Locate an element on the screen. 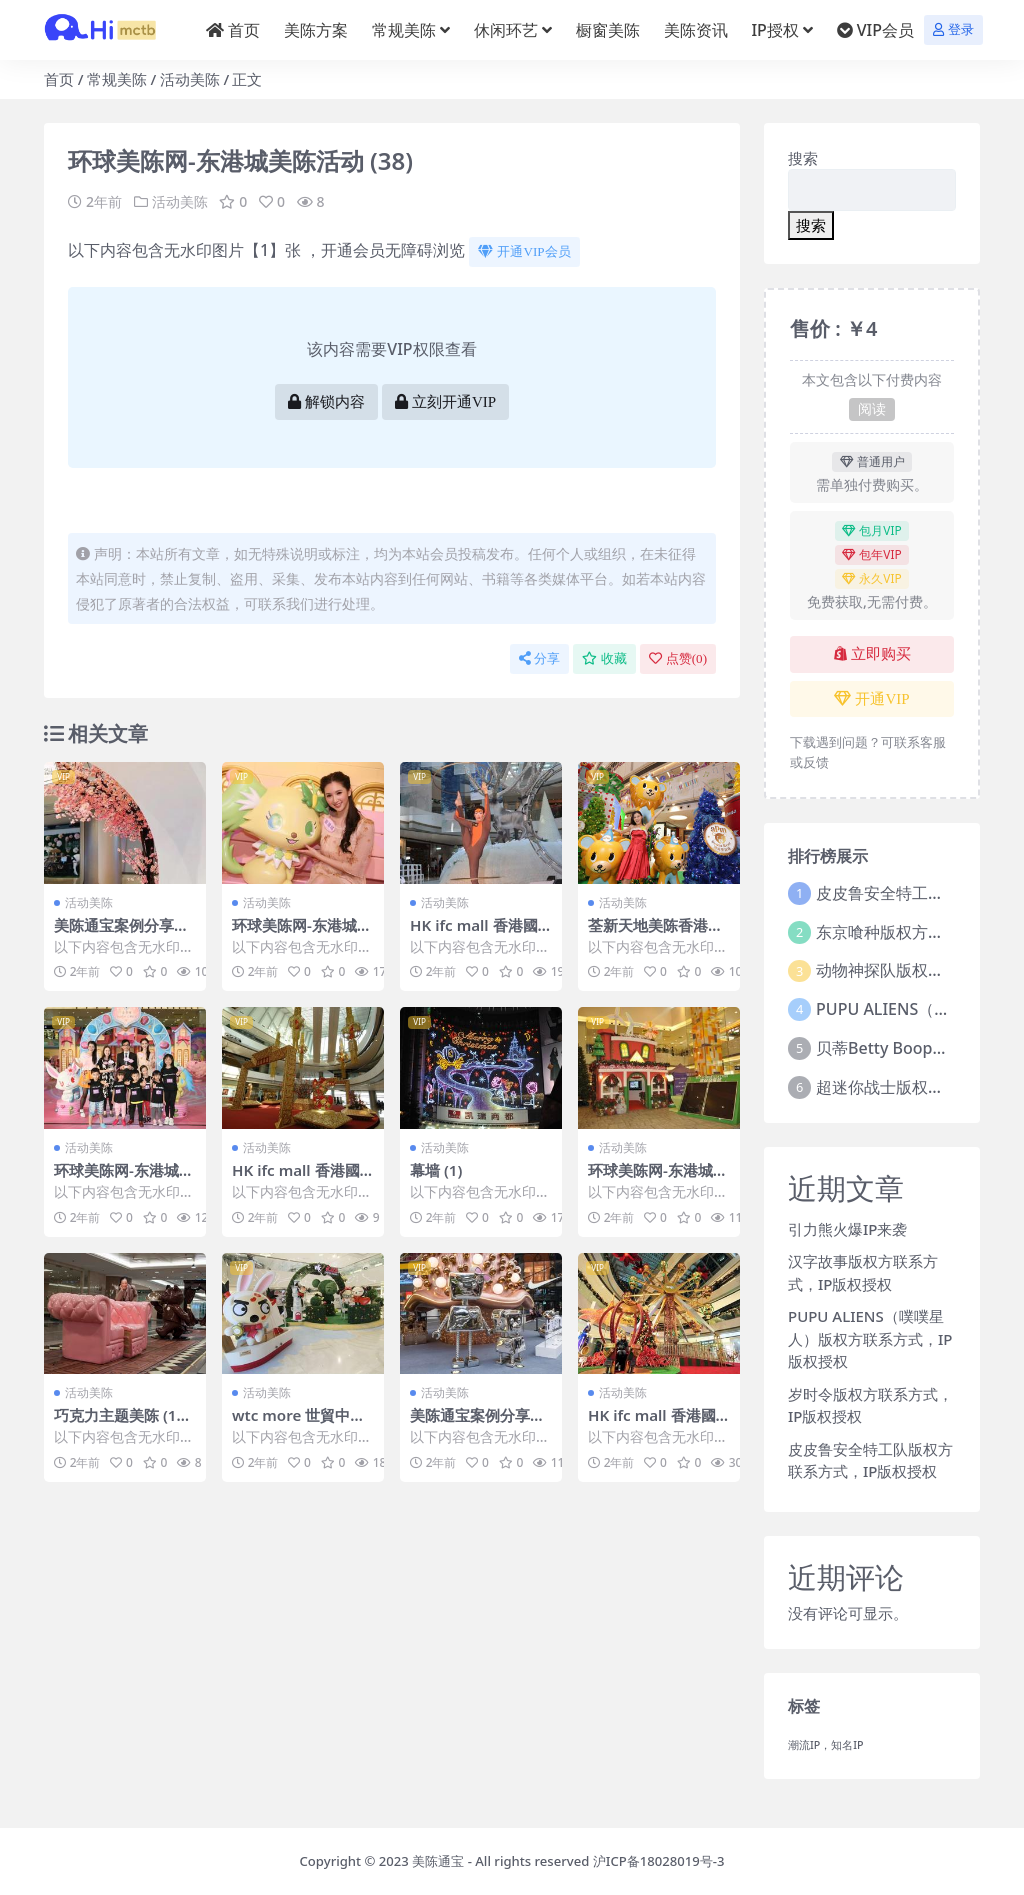  环球美陈网-东港城美陈活动 (27) is located at coordinates (124, 1179).